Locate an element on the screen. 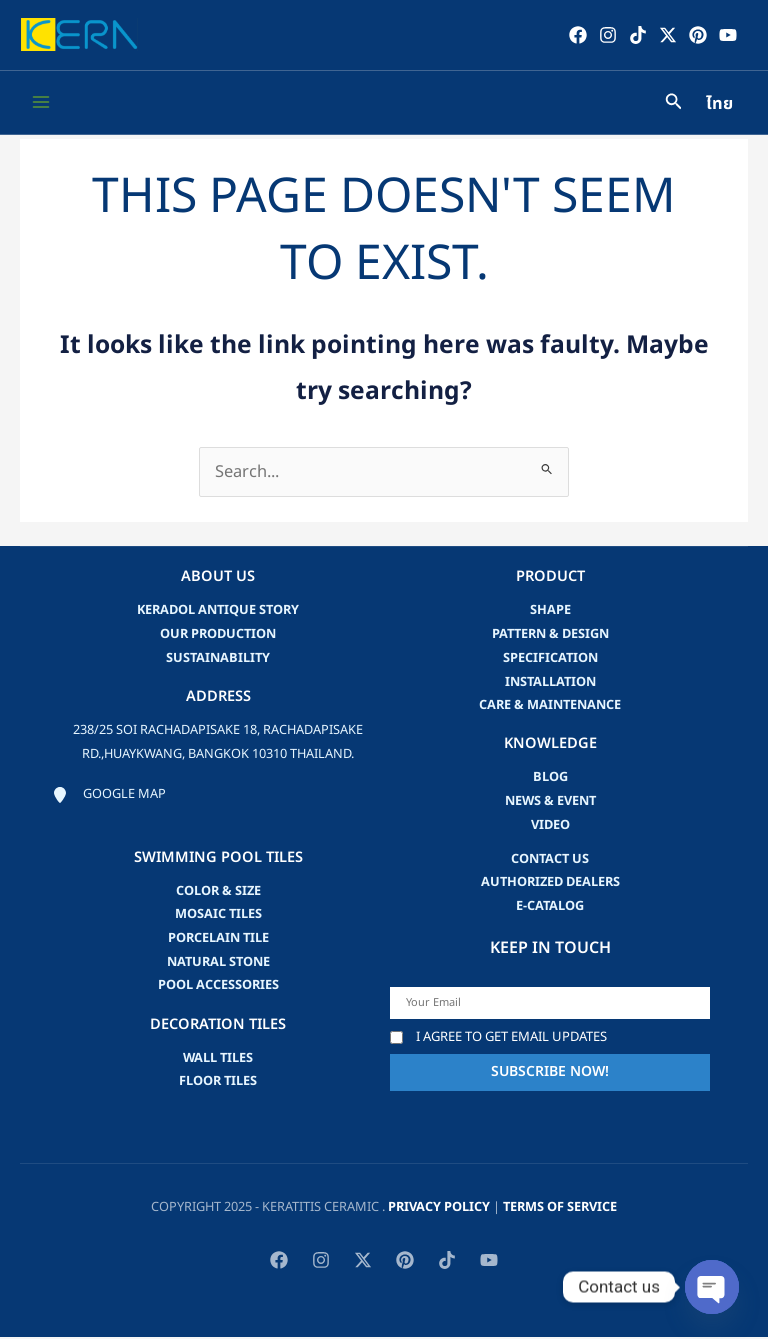 This screenshot has height=1339, width=768. Contact us is located at coordinates (550, 860).